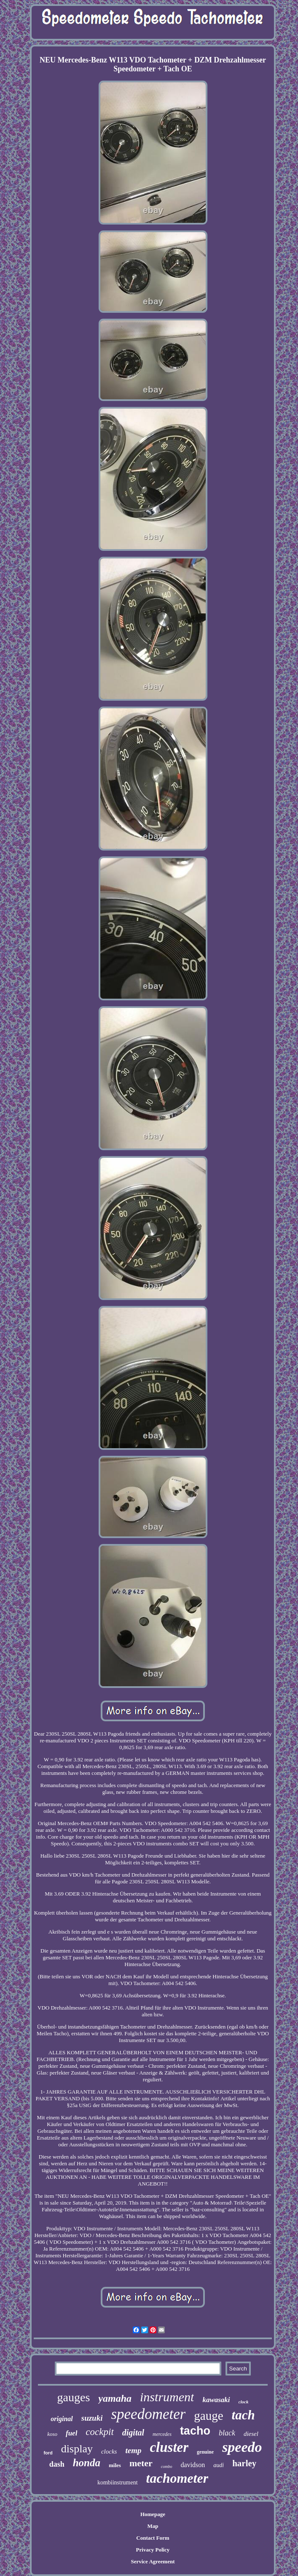 Image resolution: width=298 pixels, height=2576 pixels. Describe the element at coordinates (218, 2465) in the screenshot. I see `audi` at that location.